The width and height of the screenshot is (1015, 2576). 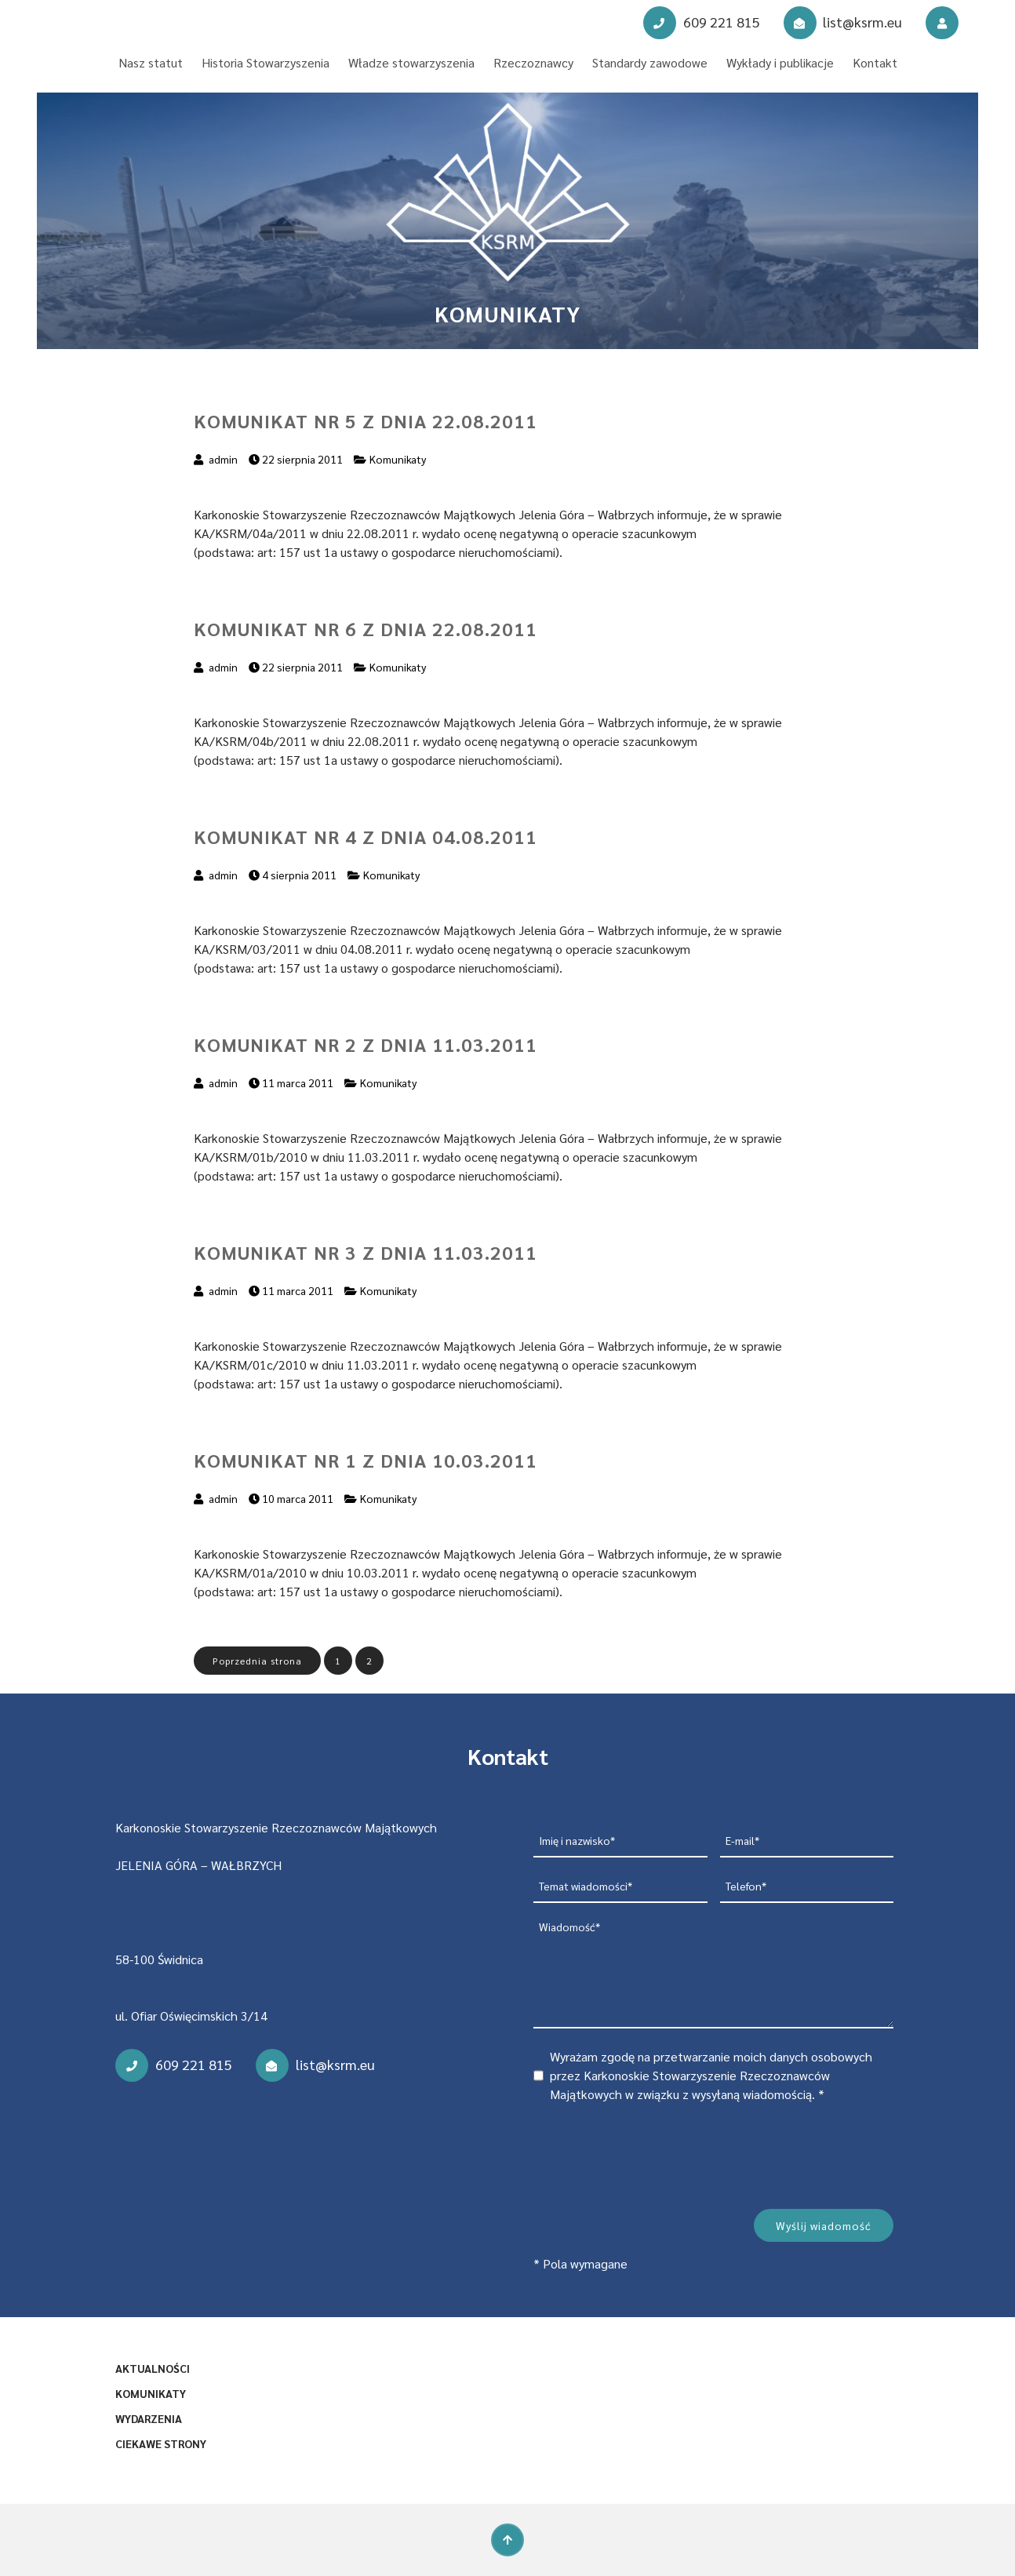 I want to click on Nasz statut, so click(x=150, y=62).